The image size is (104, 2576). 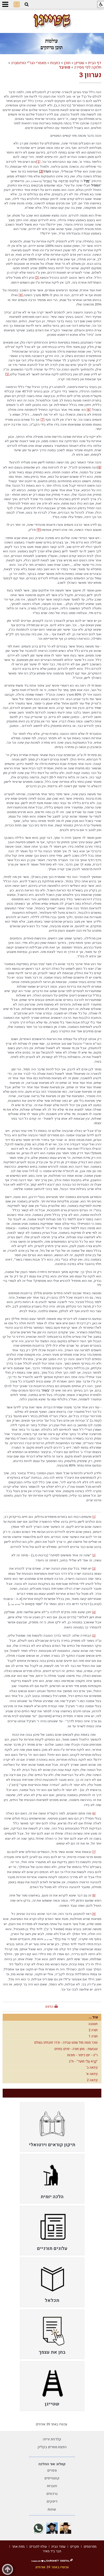 I want to click on תורה 1, so click(x=93, y=2036).